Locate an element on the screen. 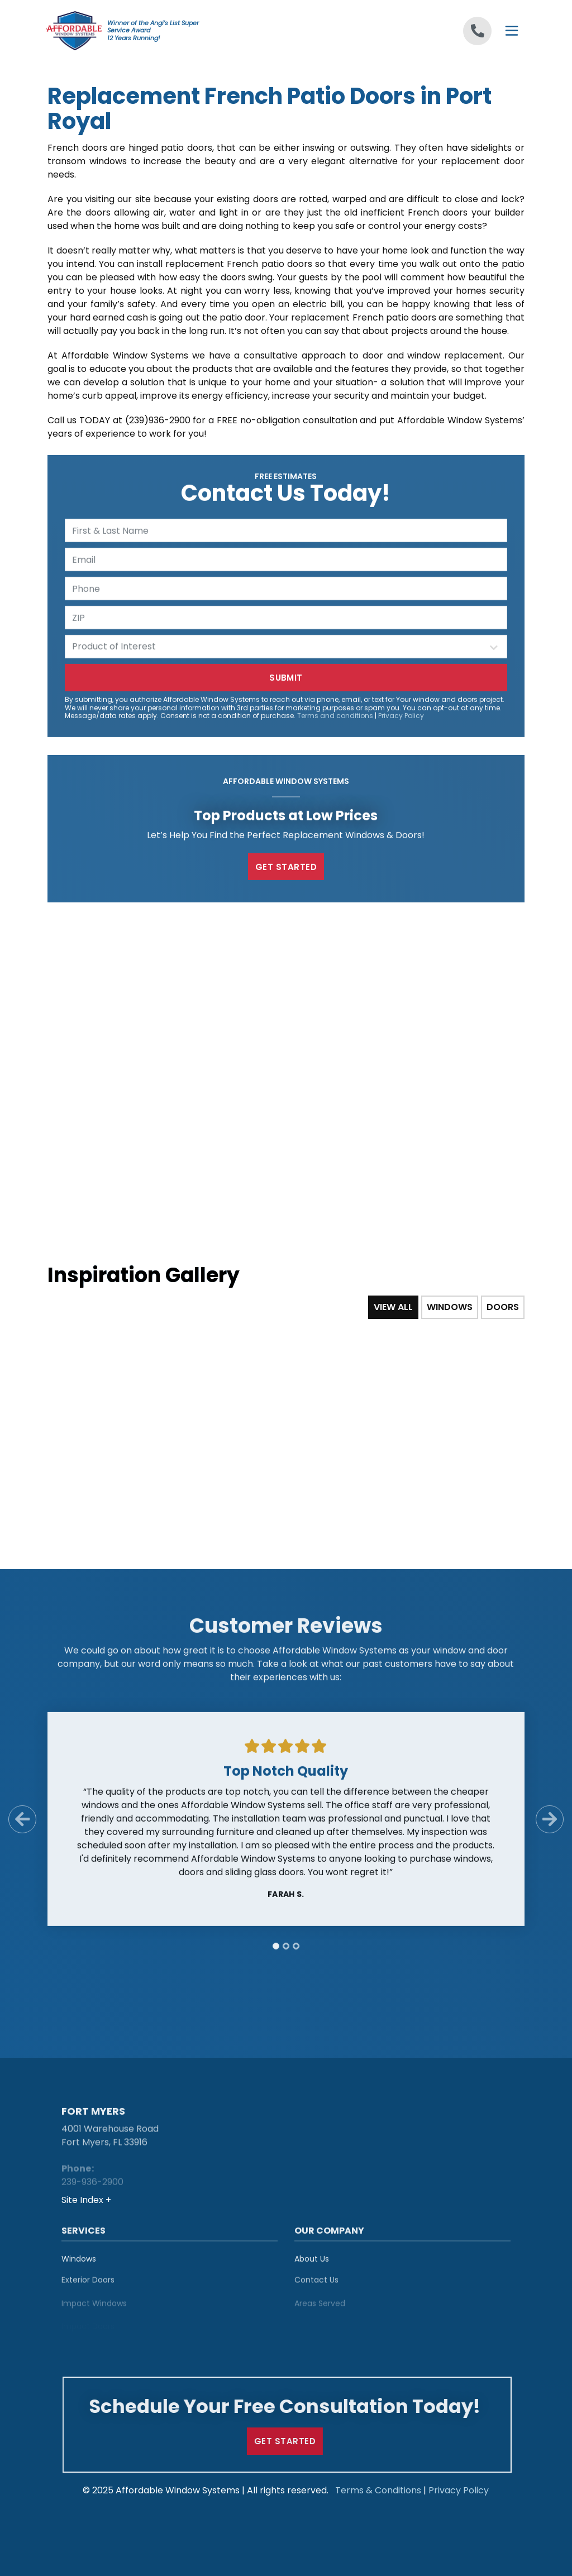  Terms & Conditions is located at coordinates (378, 2490).